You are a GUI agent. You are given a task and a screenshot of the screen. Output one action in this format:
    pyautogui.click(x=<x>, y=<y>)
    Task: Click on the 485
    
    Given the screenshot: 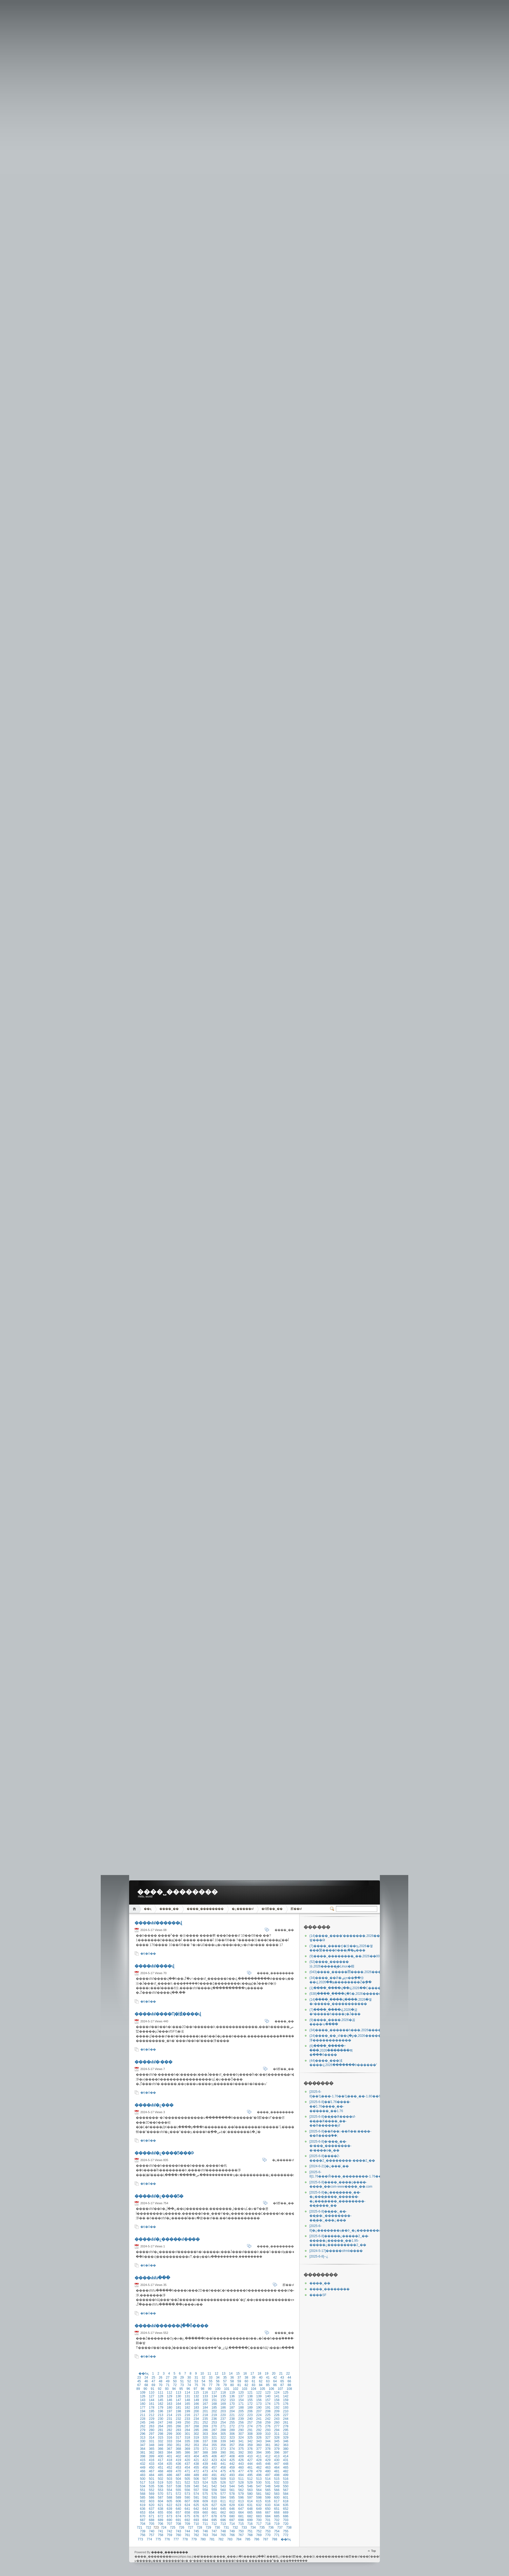 What is the action you would take?
    pyautogui.click(x=160, y=2475)
    